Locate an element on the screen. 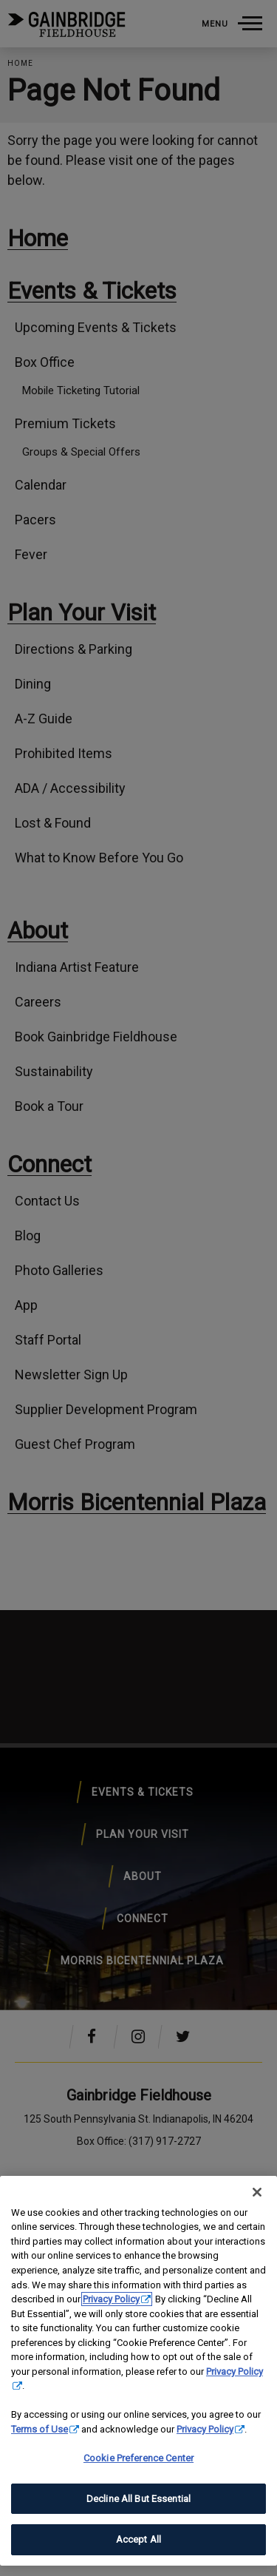  Accept All is located at coordinates (138, 2539).